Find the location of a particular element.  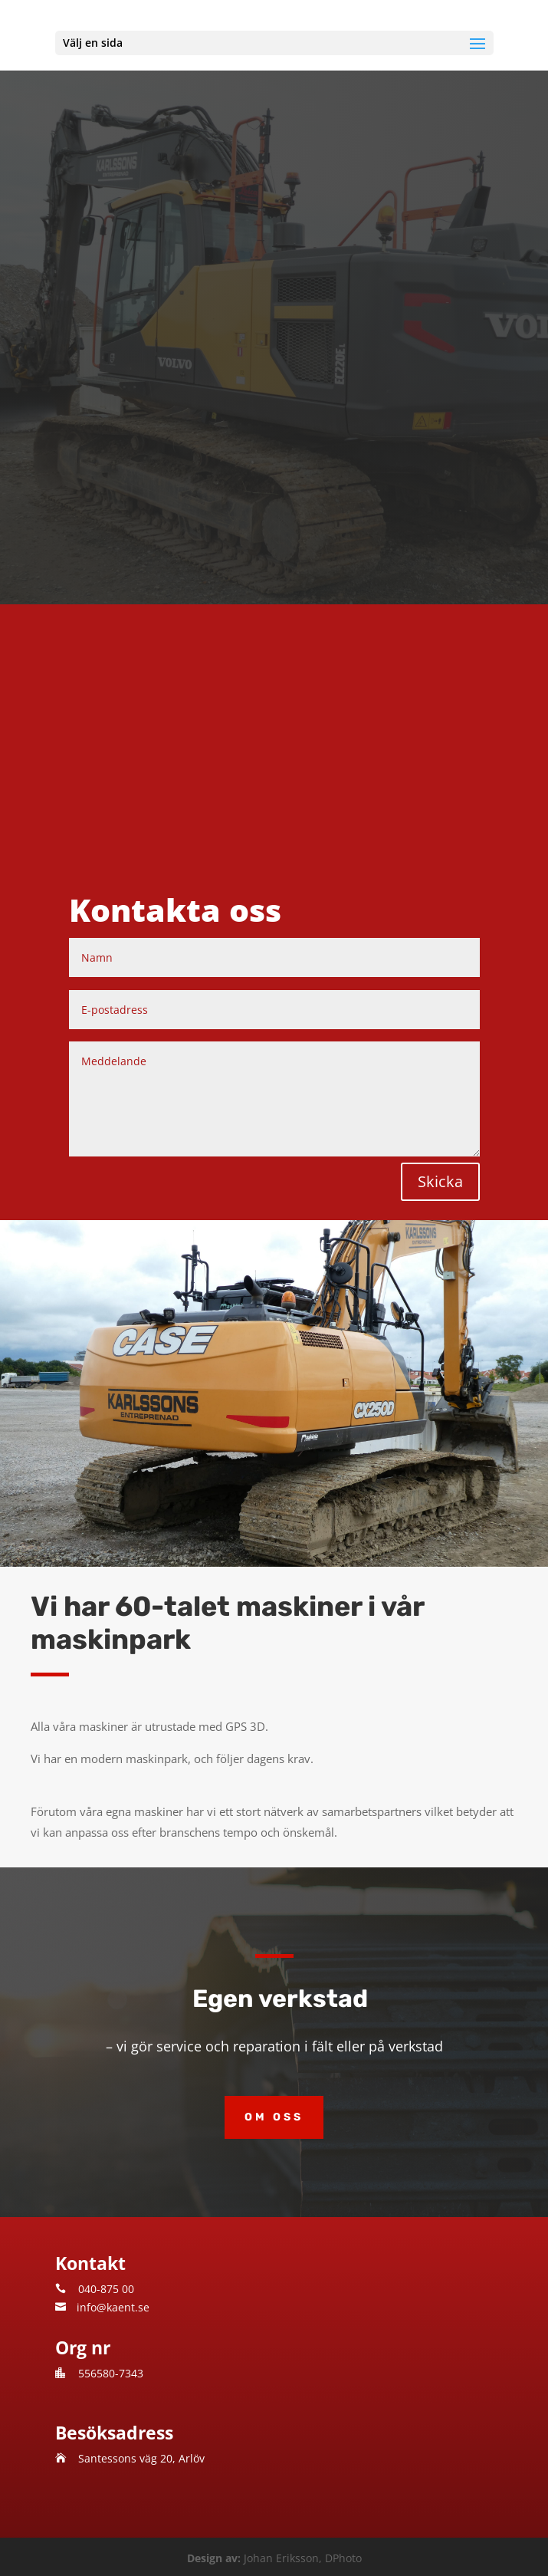

Skicka is located at coordinates (440, 1181).